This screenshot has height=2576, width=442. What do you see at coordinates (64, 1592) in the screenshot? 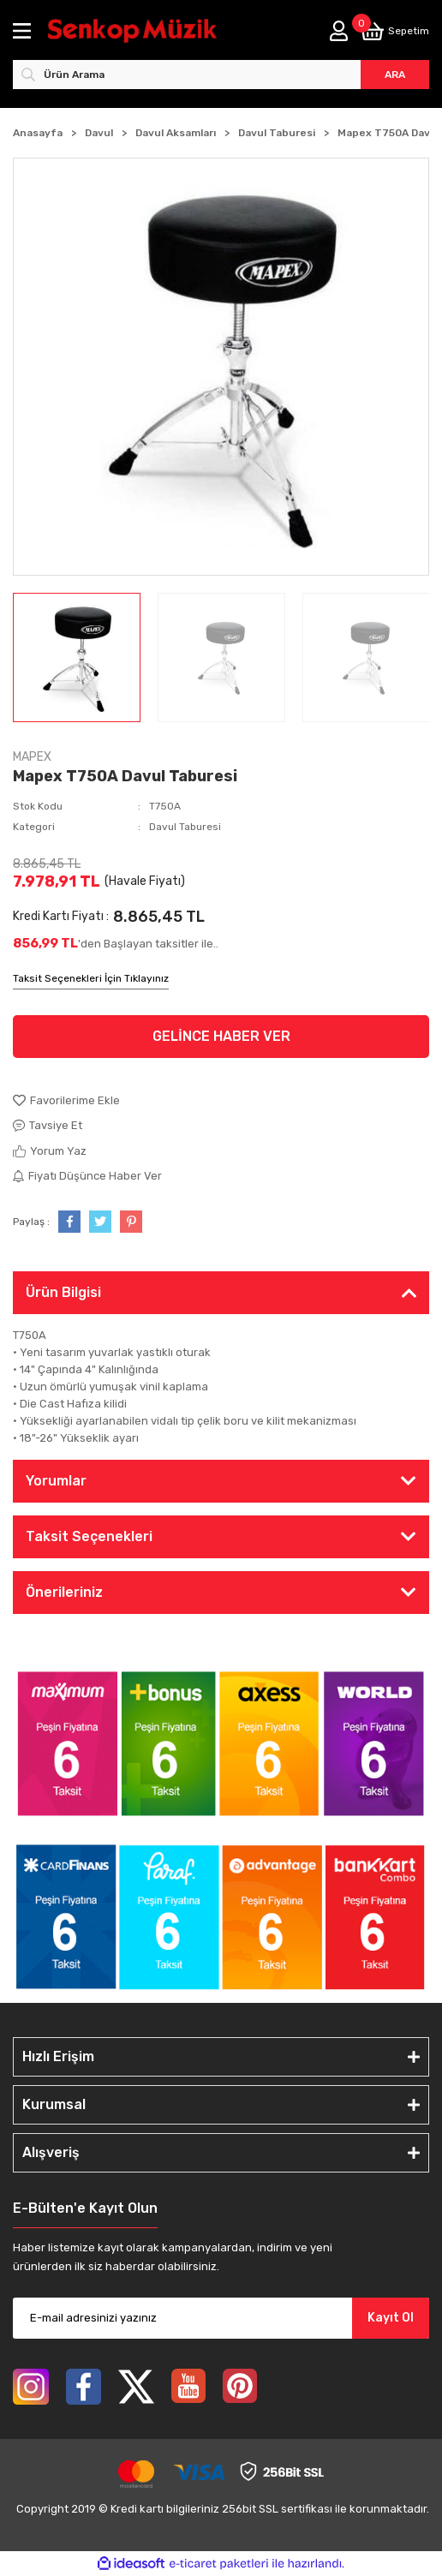
I see `Önerileriniz` at bounding box center [64, 1592].